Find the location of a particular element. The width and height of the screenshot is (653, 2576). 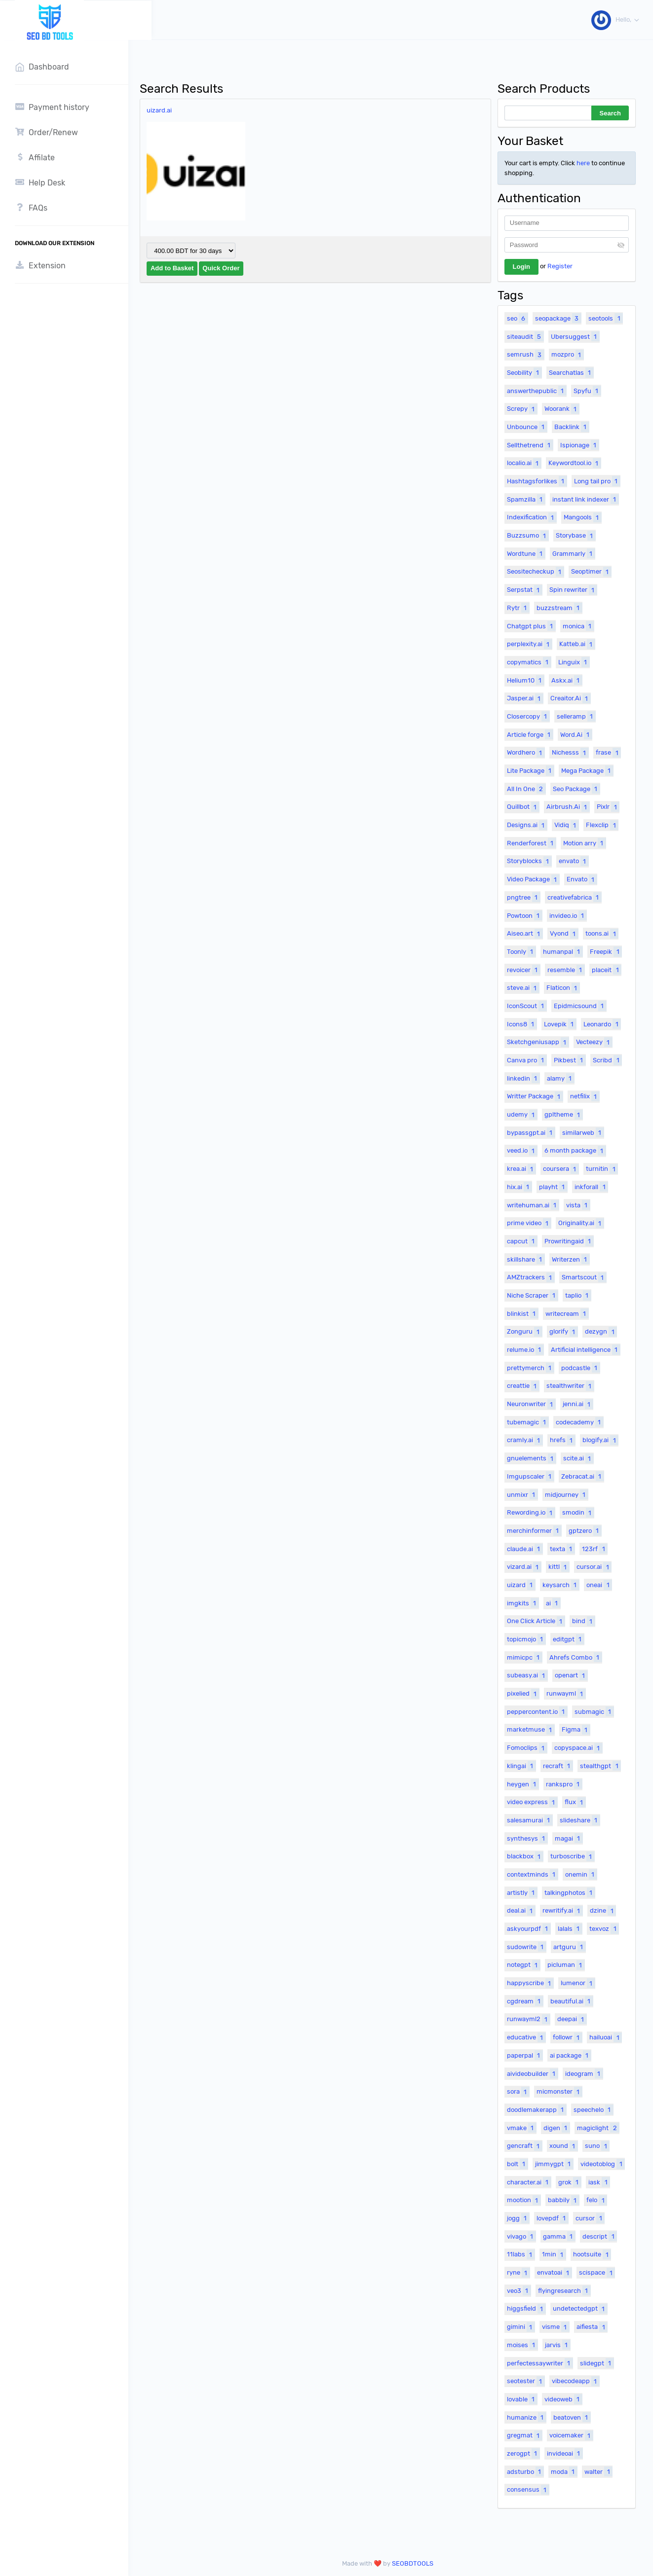

Artificial intelligence is located at coordinates (585, 1349).